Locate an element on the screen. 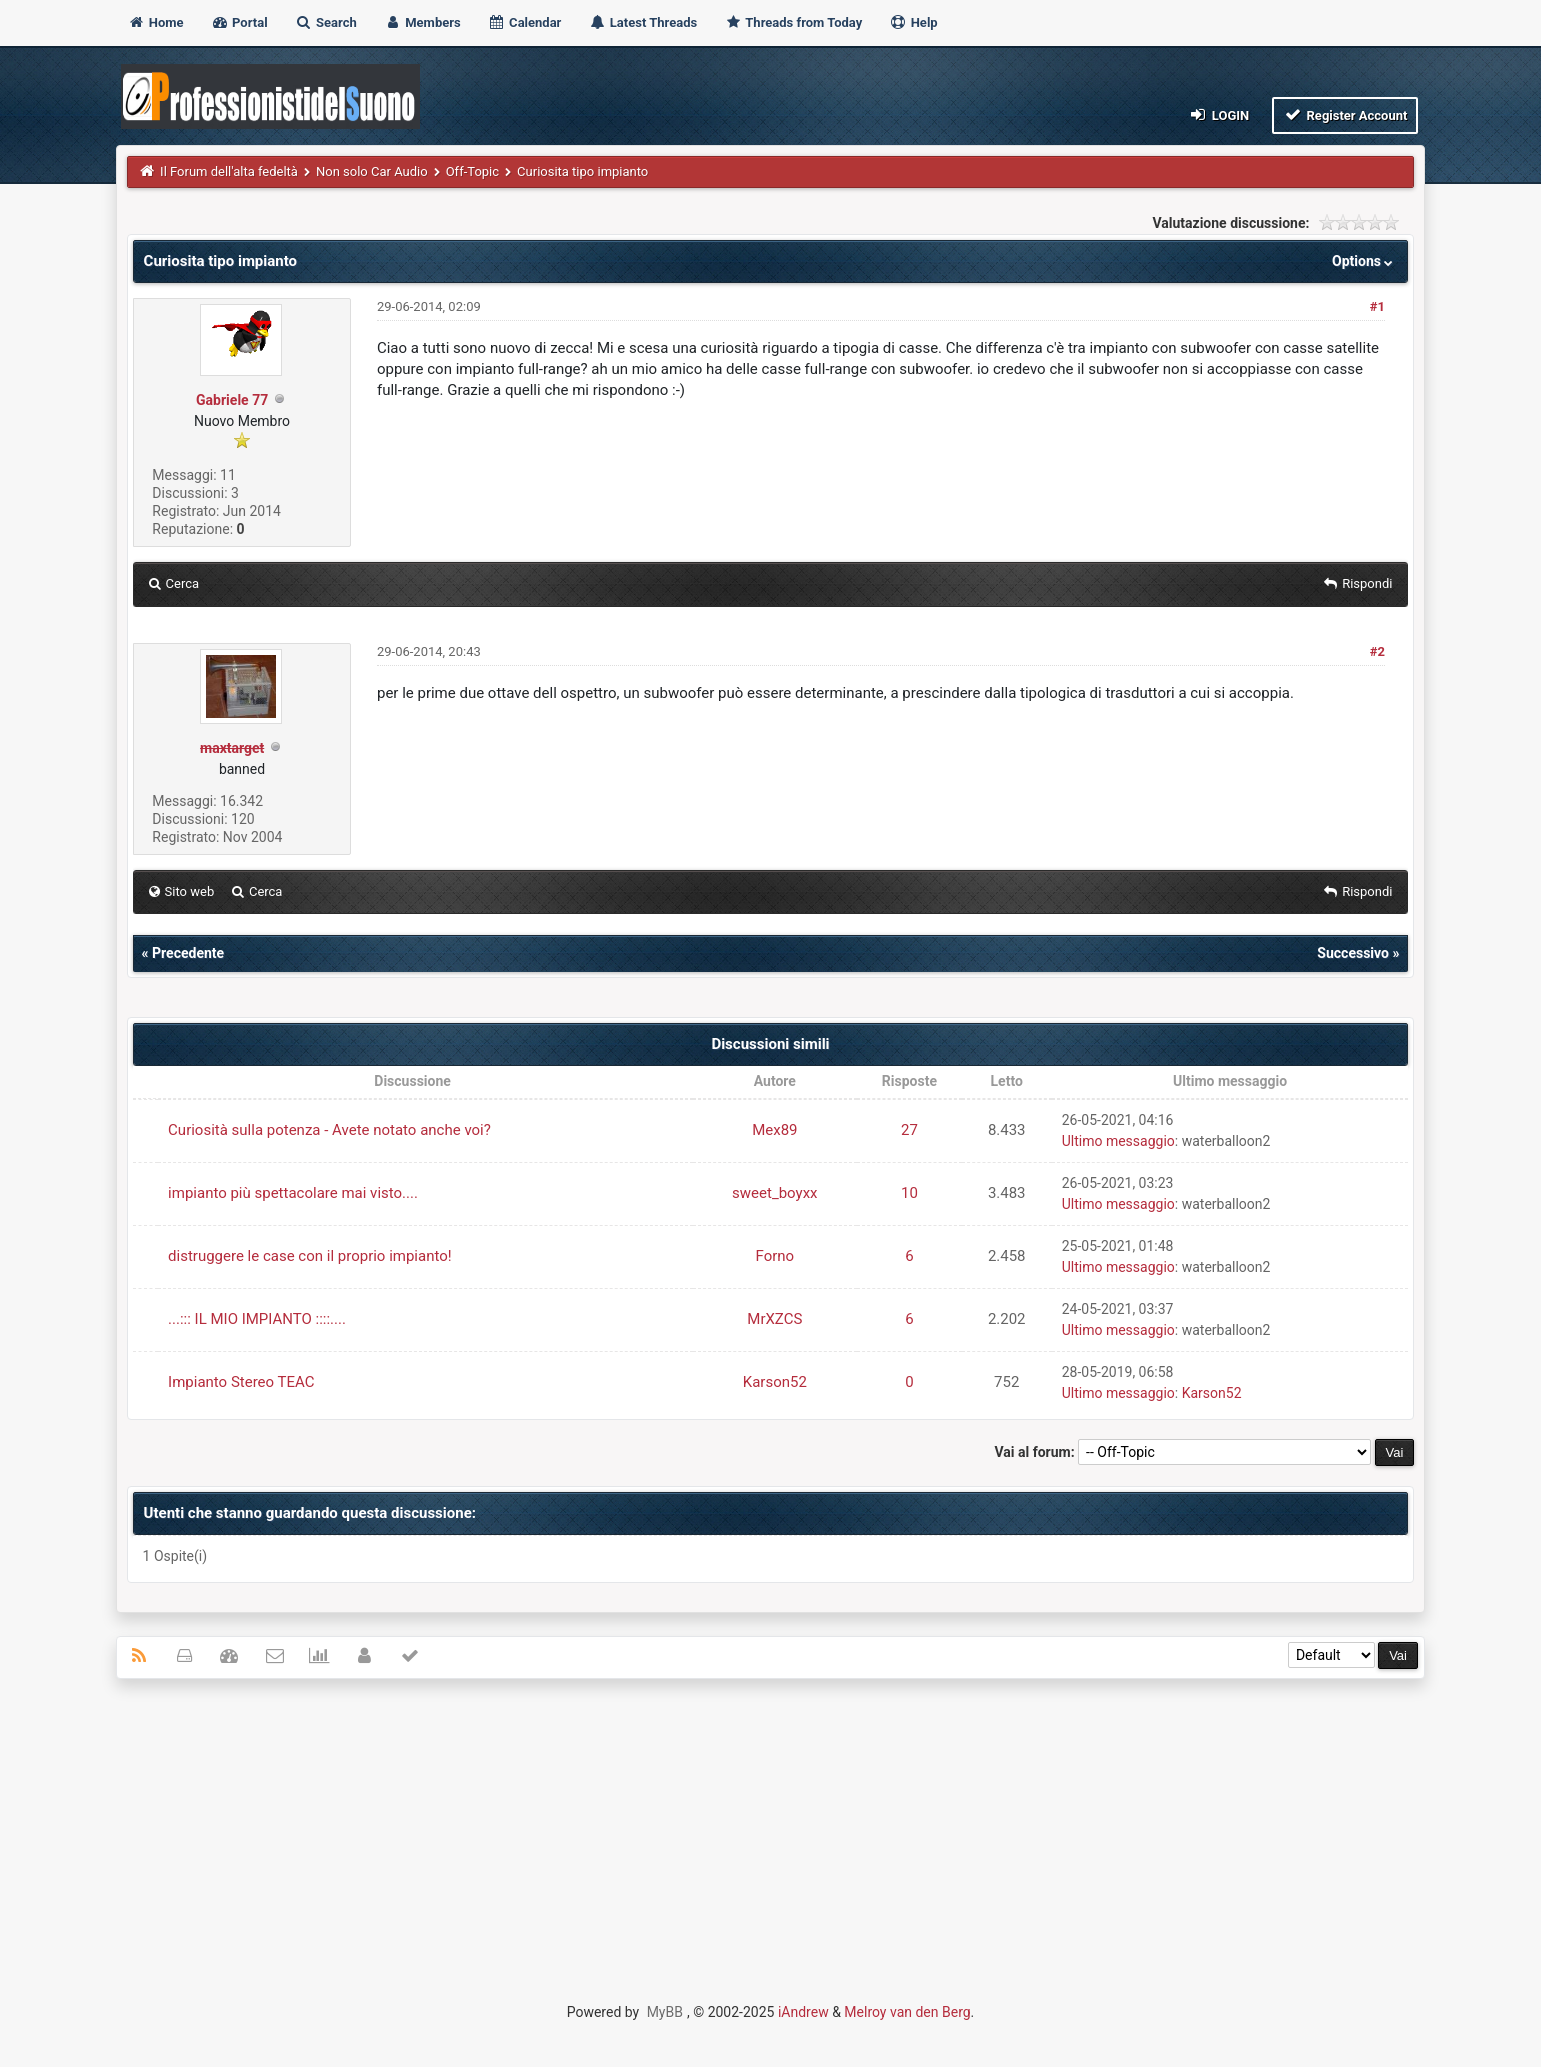 The width and height of the screenshot is (1541, 2067). MrXZCS is located at coordinates (774, 1319).